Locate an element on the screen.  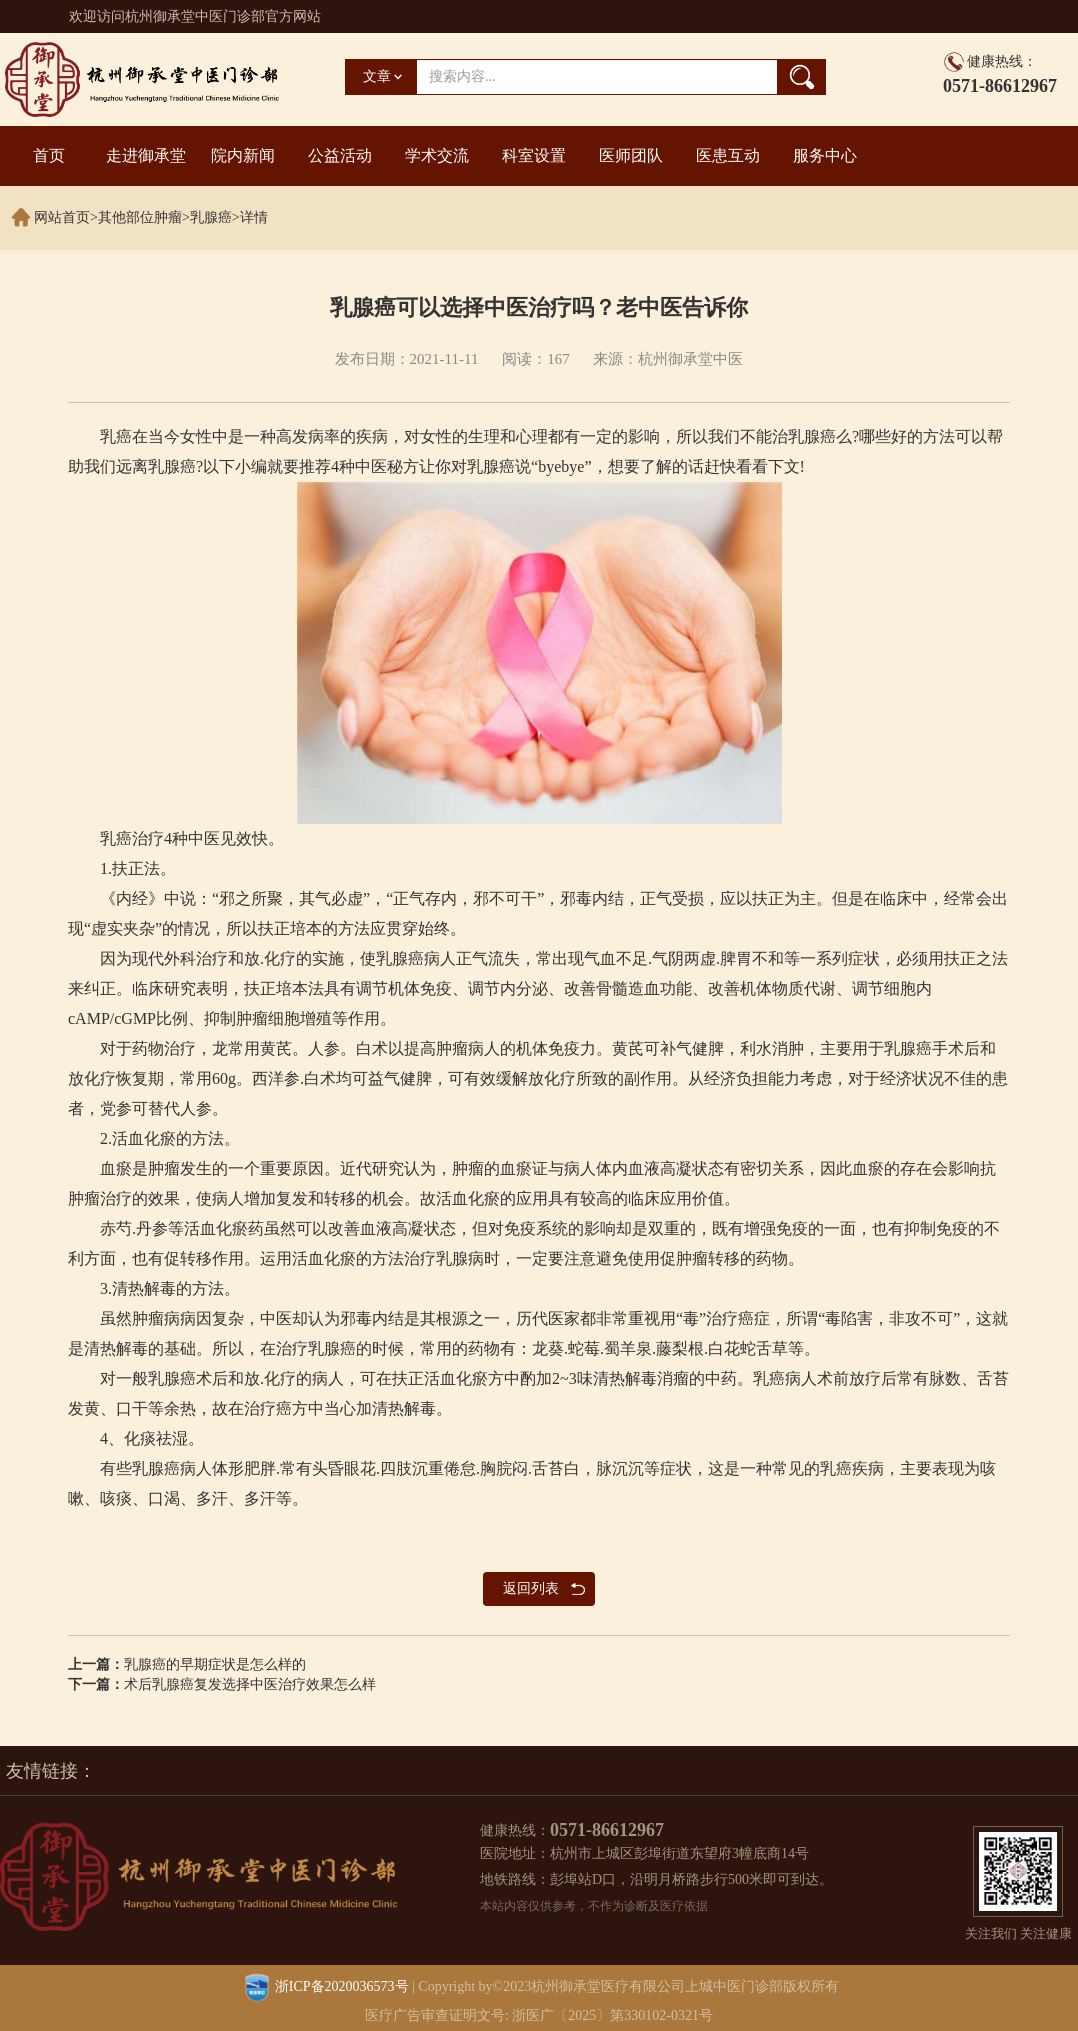
其他部位肿瘤 is located at coordinates (140, 217).